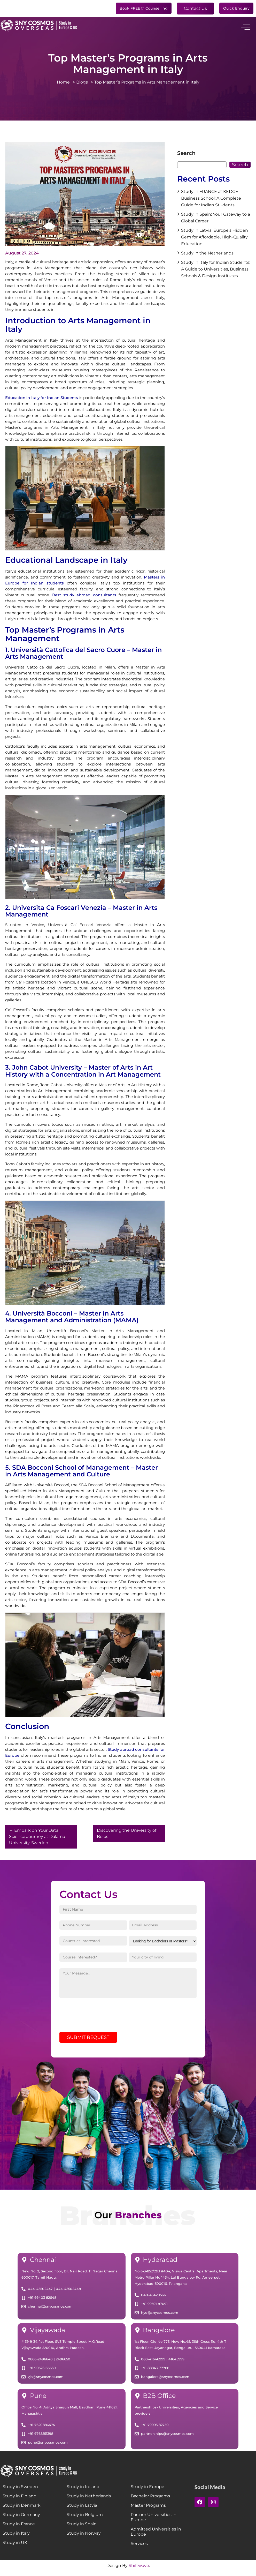 The image size is (256, 2576). What do you see at coordinates (148, 2509) in the screenshot?
I see `Master Programs` at bounding box center [148, 2509].